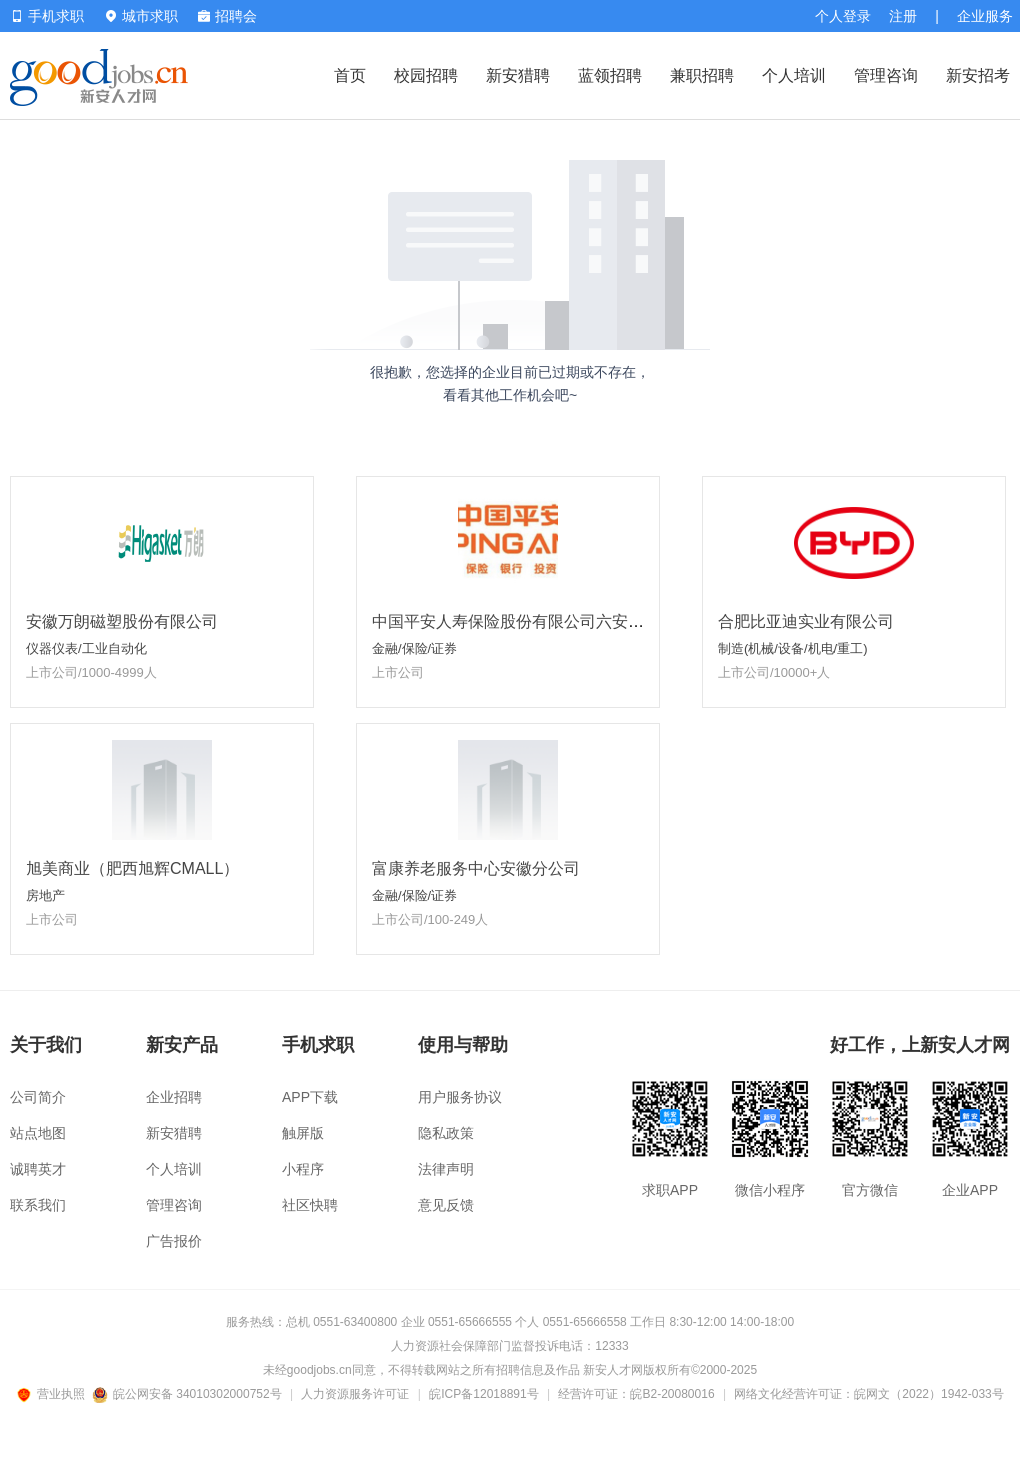 The width and height of the screenshot is (1020, 1478). What do you see at coordinates (350, 75) in the screenshot?
I see `首页` at bounding box center [350, 75].